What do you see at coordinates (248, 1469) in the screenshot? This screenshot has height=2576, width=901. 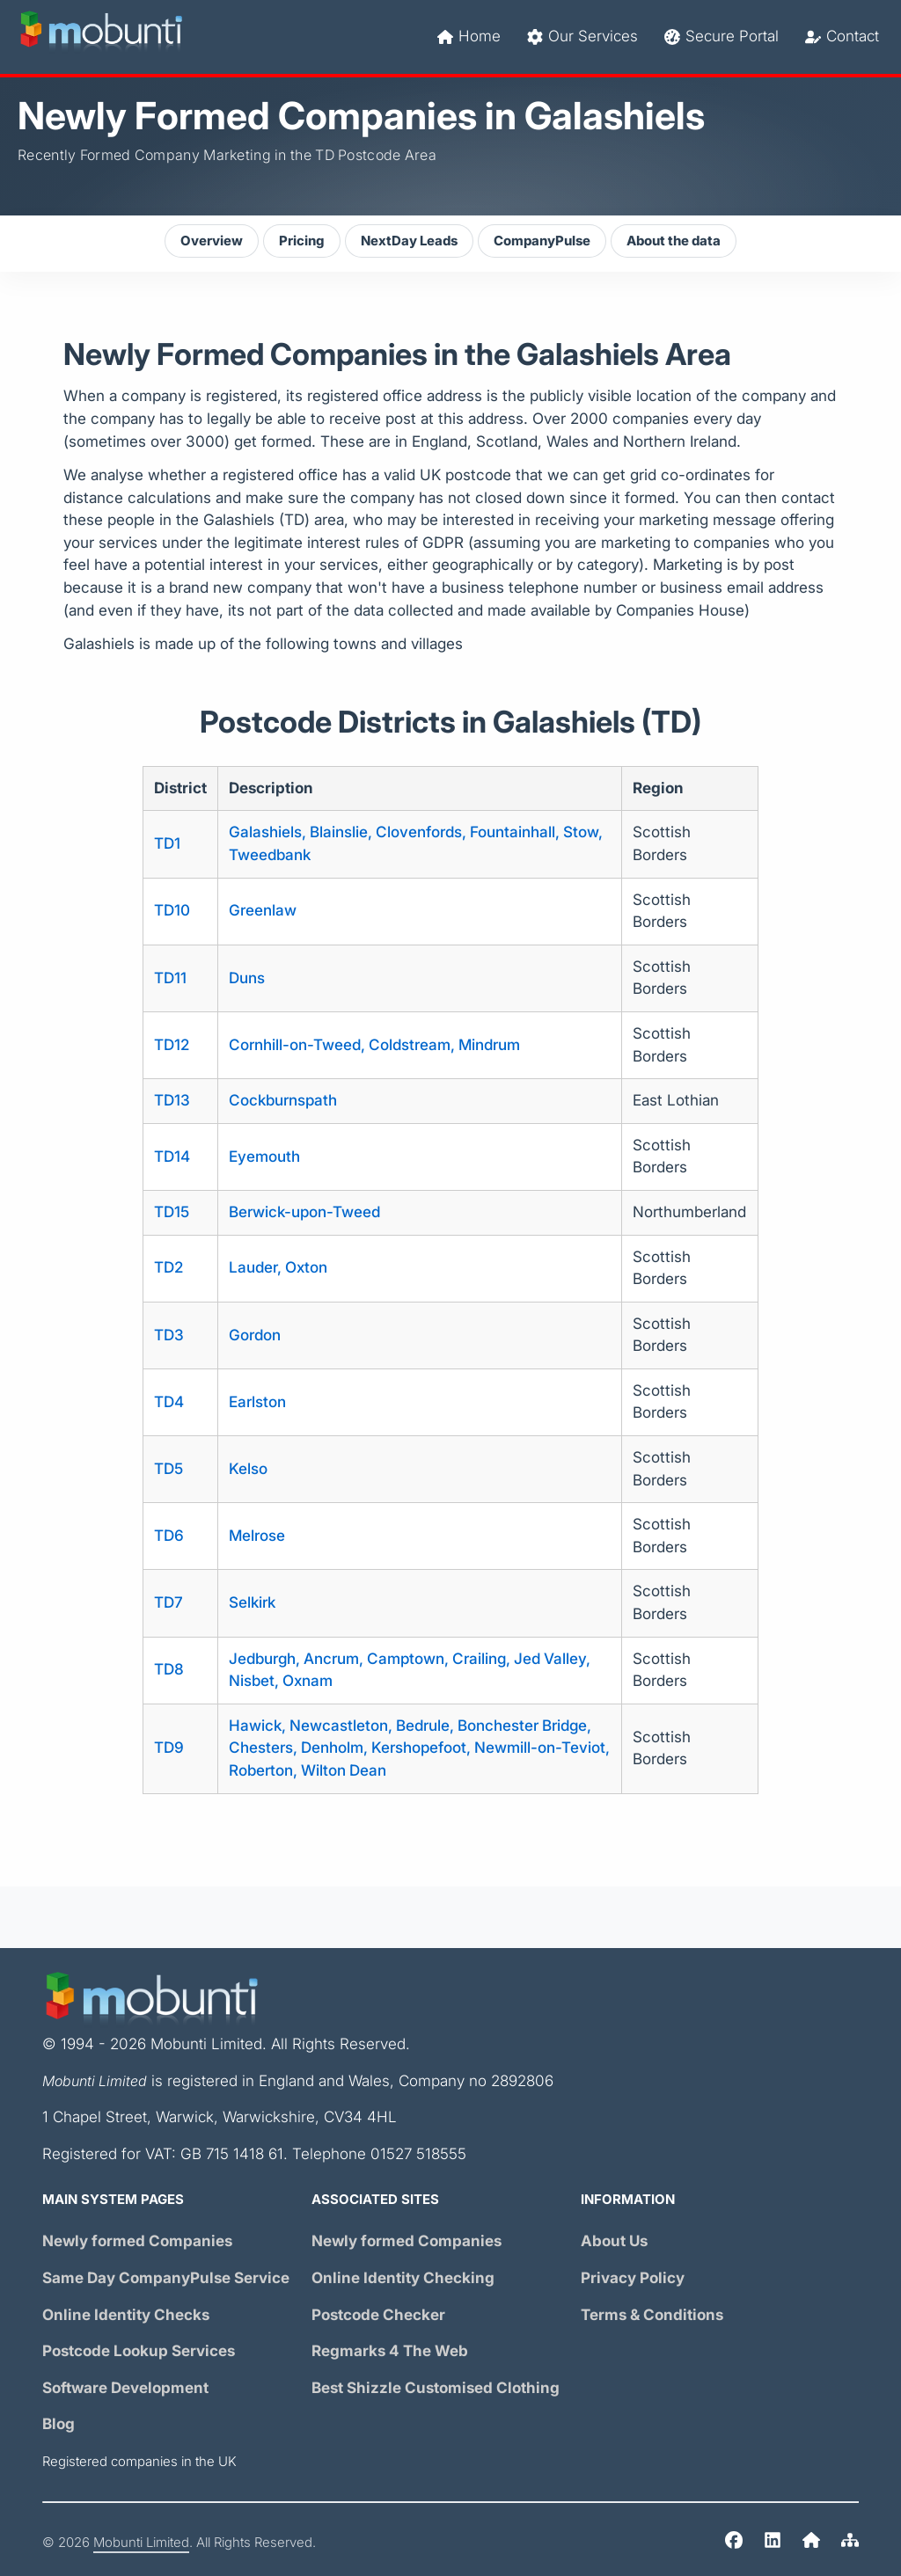 I see `Kelso` at bounding box center [248, 1469].